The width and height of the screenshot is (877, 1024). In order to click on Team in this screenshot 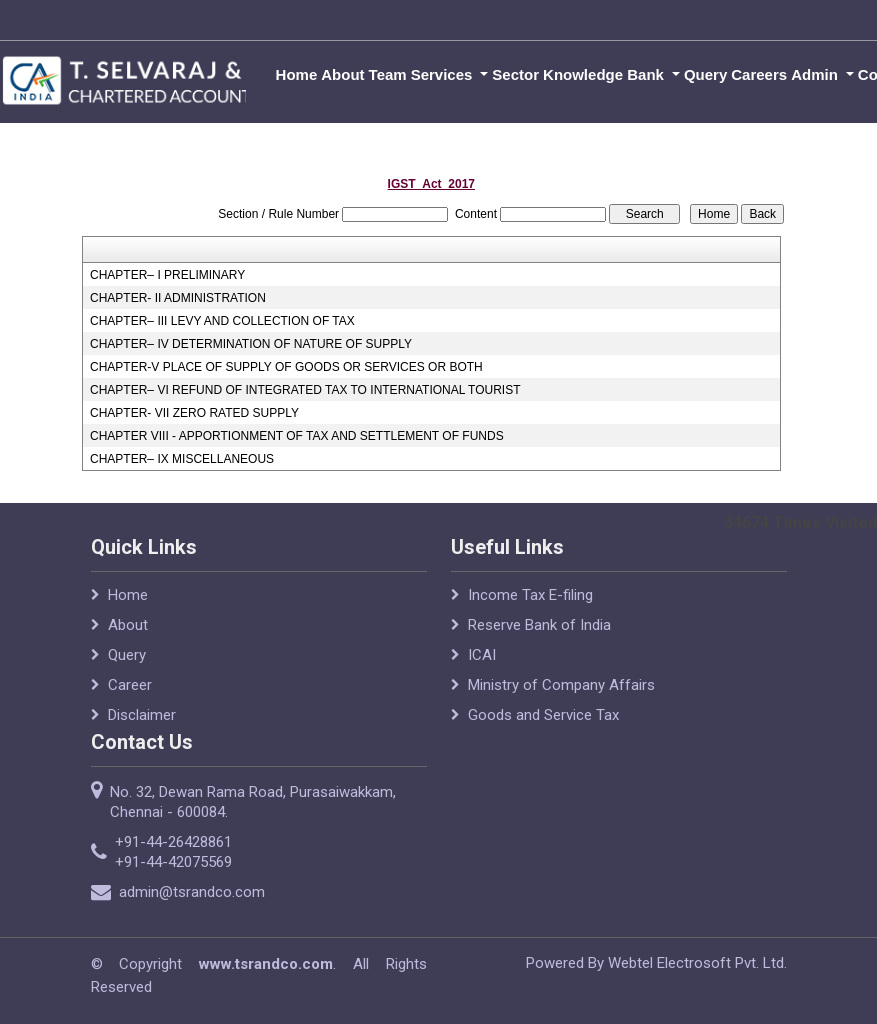, I will do `click(388, 74)`.